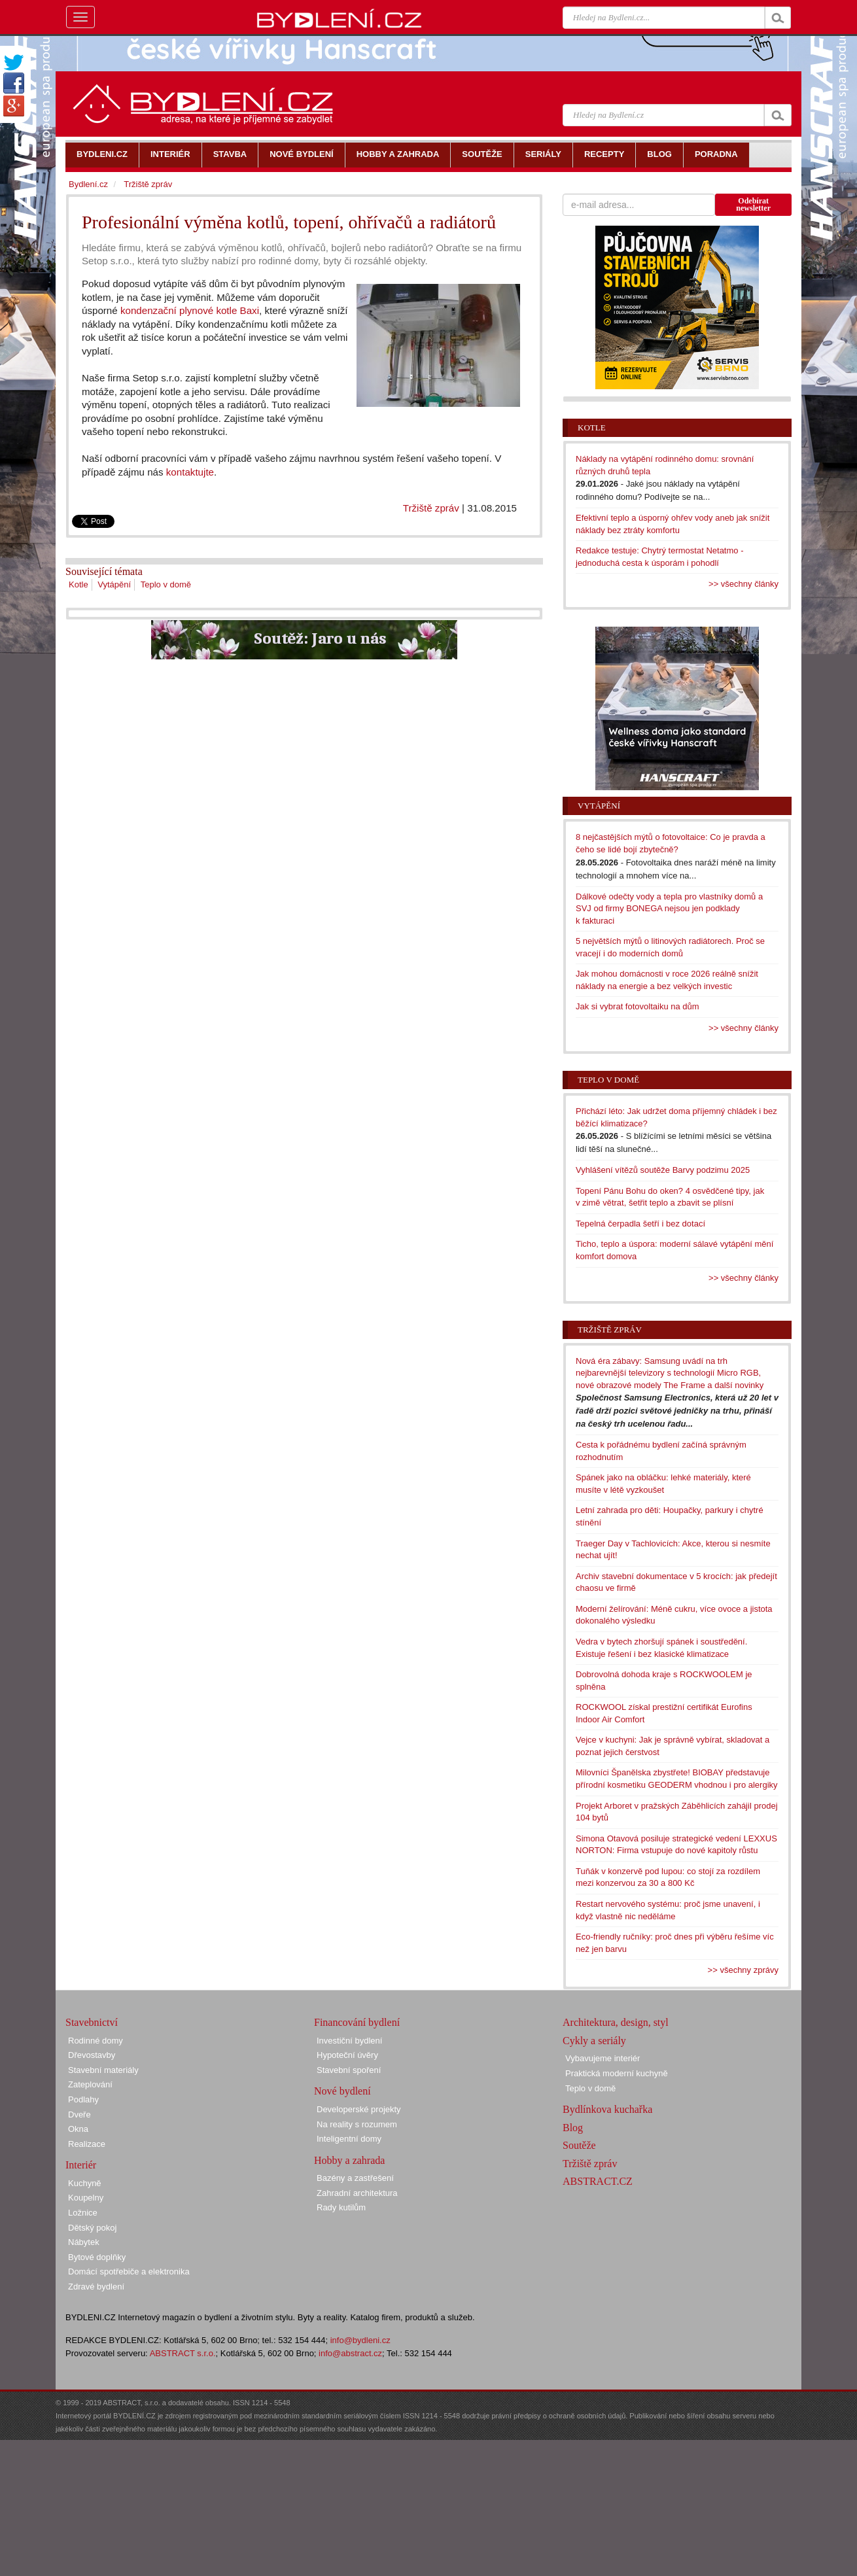  Describe the element at coordinates (431, 507) in the screenshot. I see `Tržiště zpráv` at that location.